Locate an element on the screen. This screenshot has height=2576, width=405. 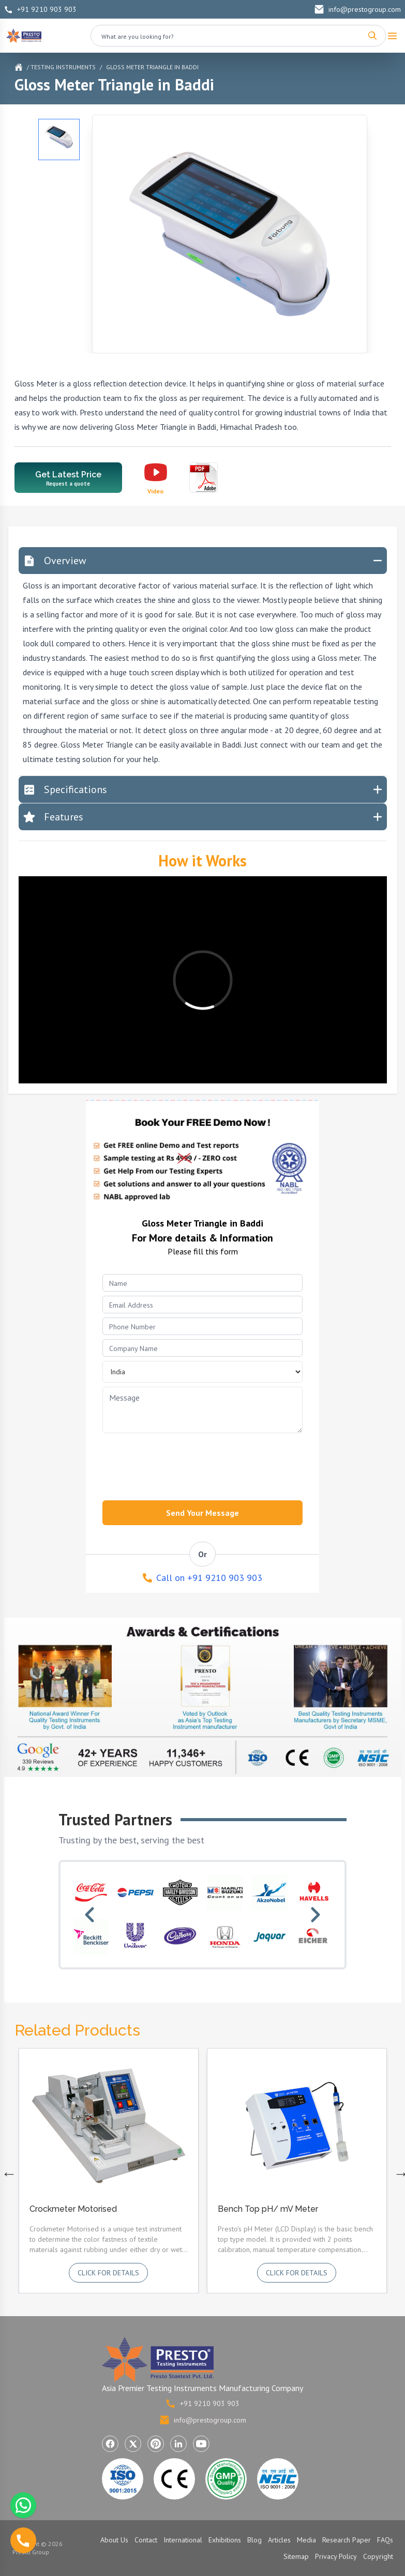
Next is located at coordinates (399, 2171).